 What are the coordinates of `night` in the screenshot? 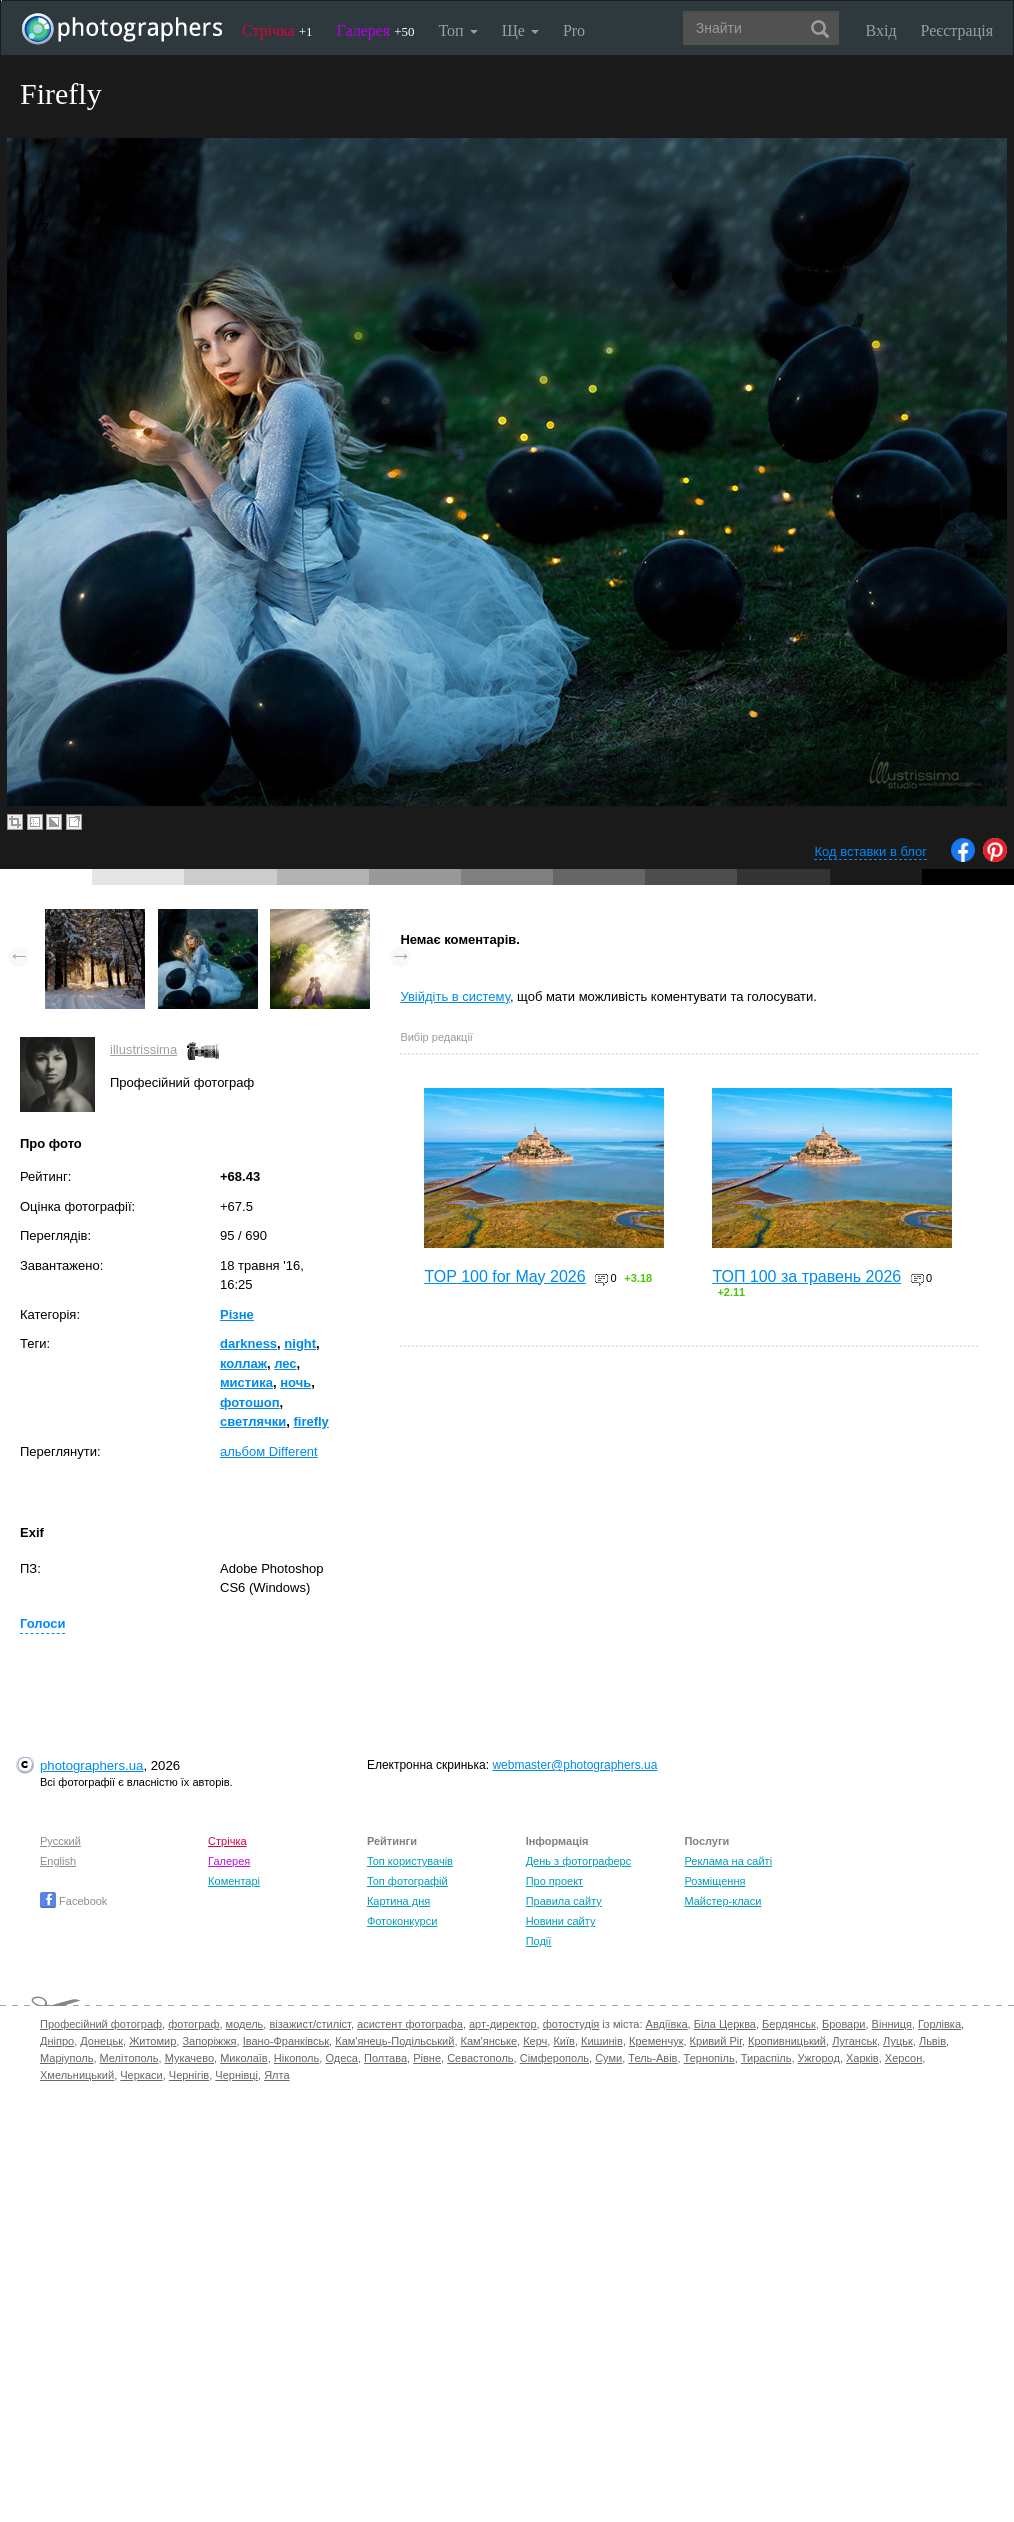 It's located at (300, 1343).